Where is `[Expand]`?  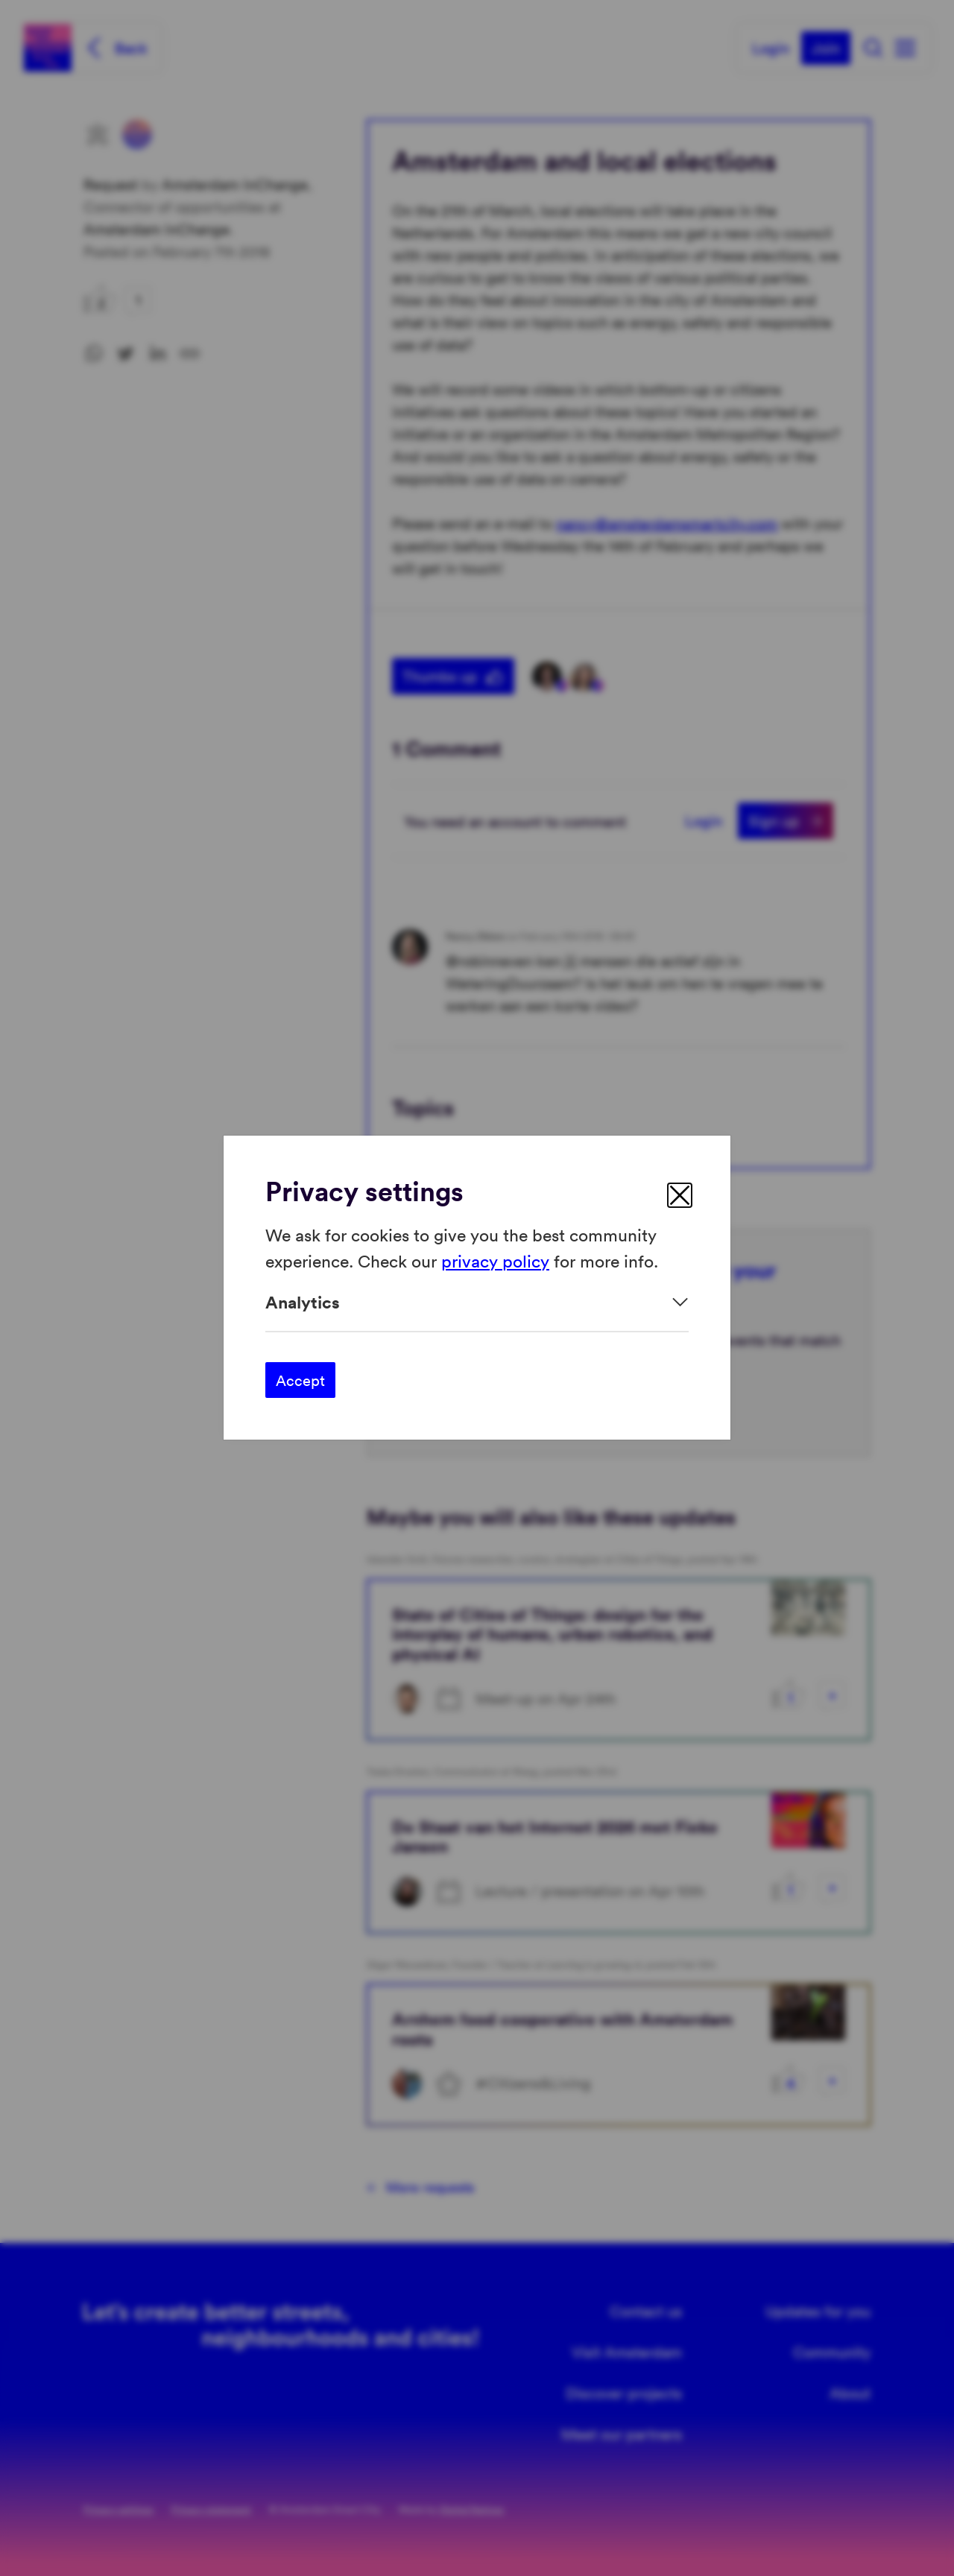
[Expand] is located at coordinates (477, 1302).